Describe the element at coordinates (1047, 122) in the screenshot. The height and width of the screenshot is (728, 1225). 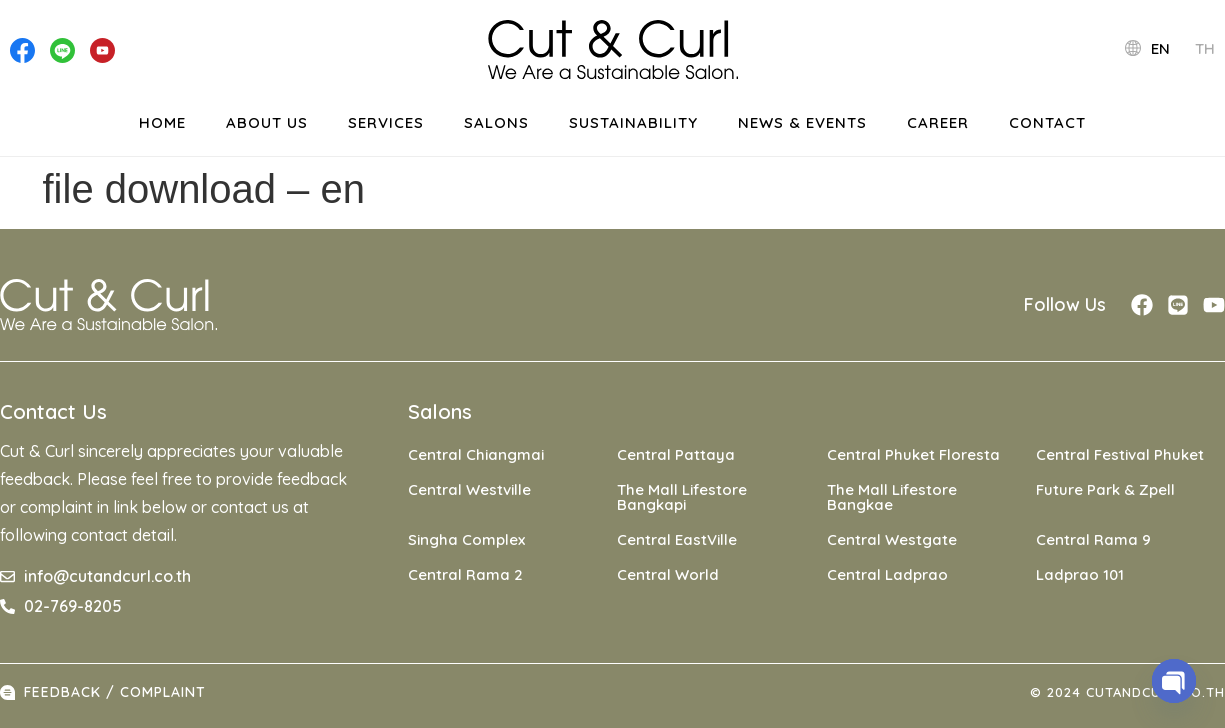
I see `Contact` at that location.